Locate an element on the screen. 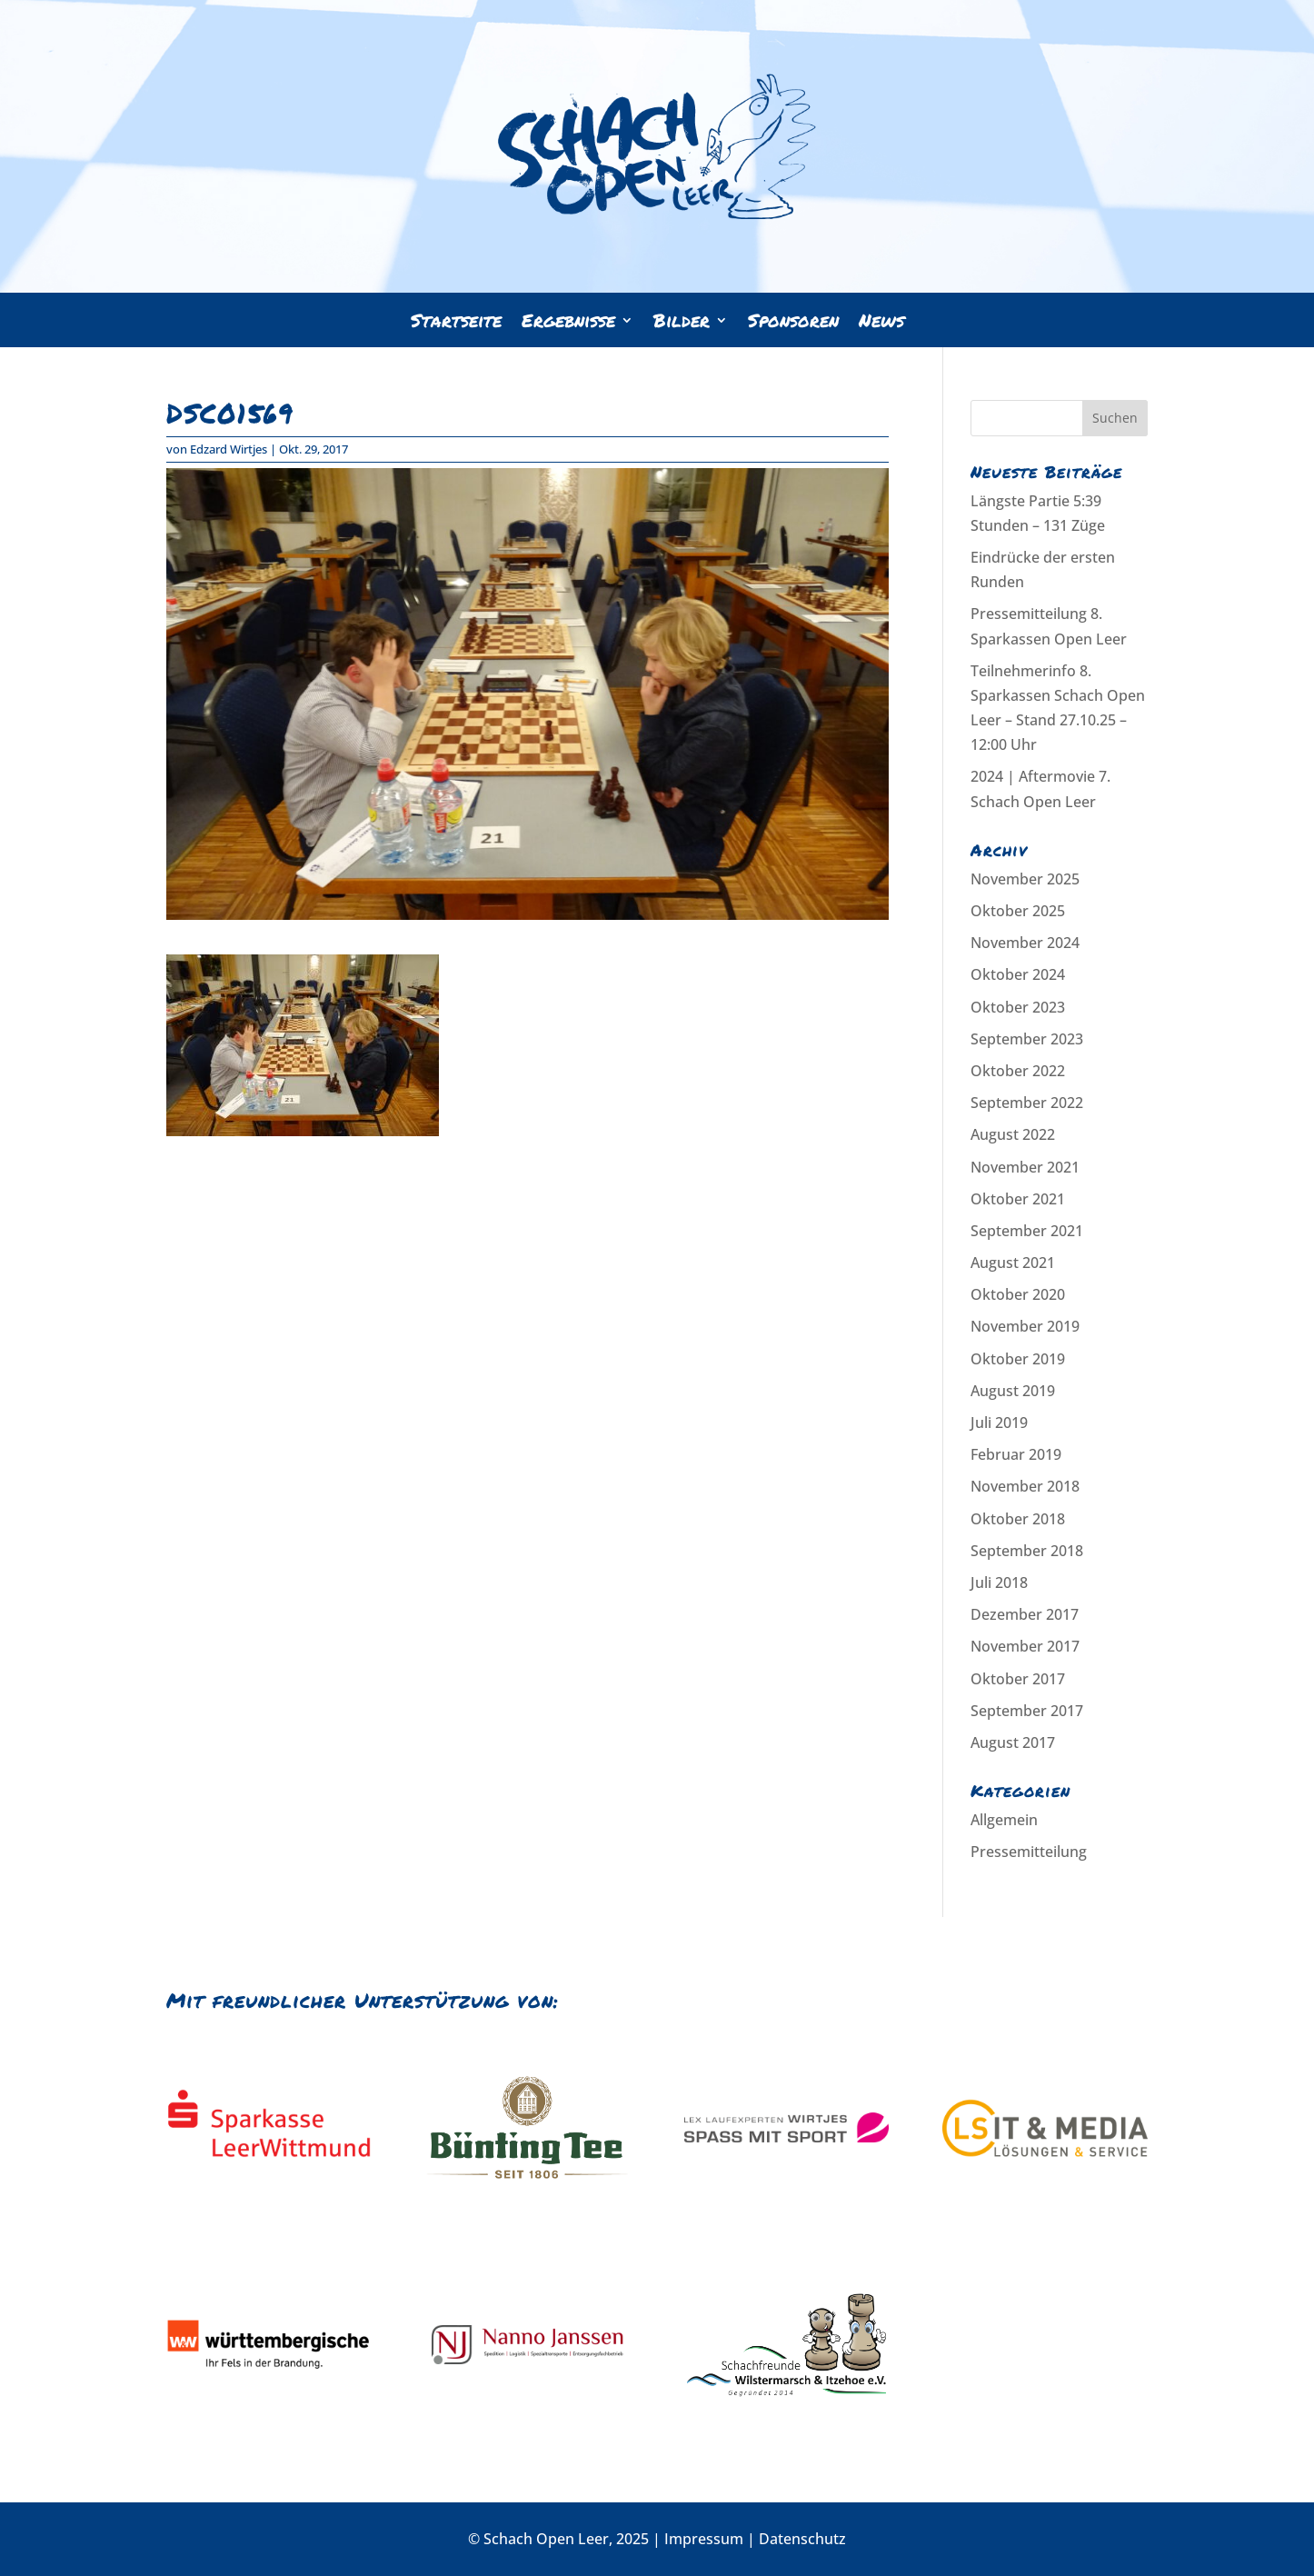 Image resolution: width=1314 pixels, height=2576 pixels. Ergebnisse is located at coordinates (568, 323).